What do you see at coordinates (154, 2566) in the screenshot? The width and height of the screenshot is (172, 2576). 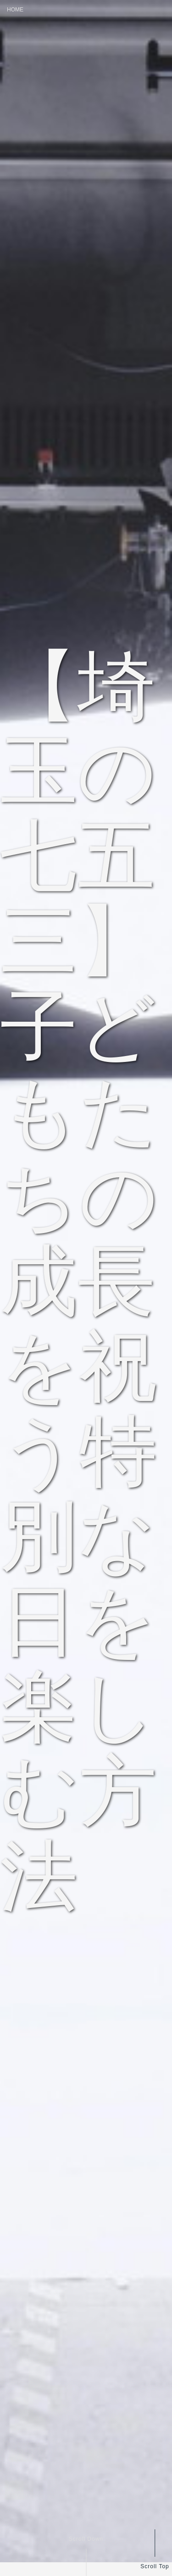 I see `Scroll Top` at bounding box center [154, 2566].